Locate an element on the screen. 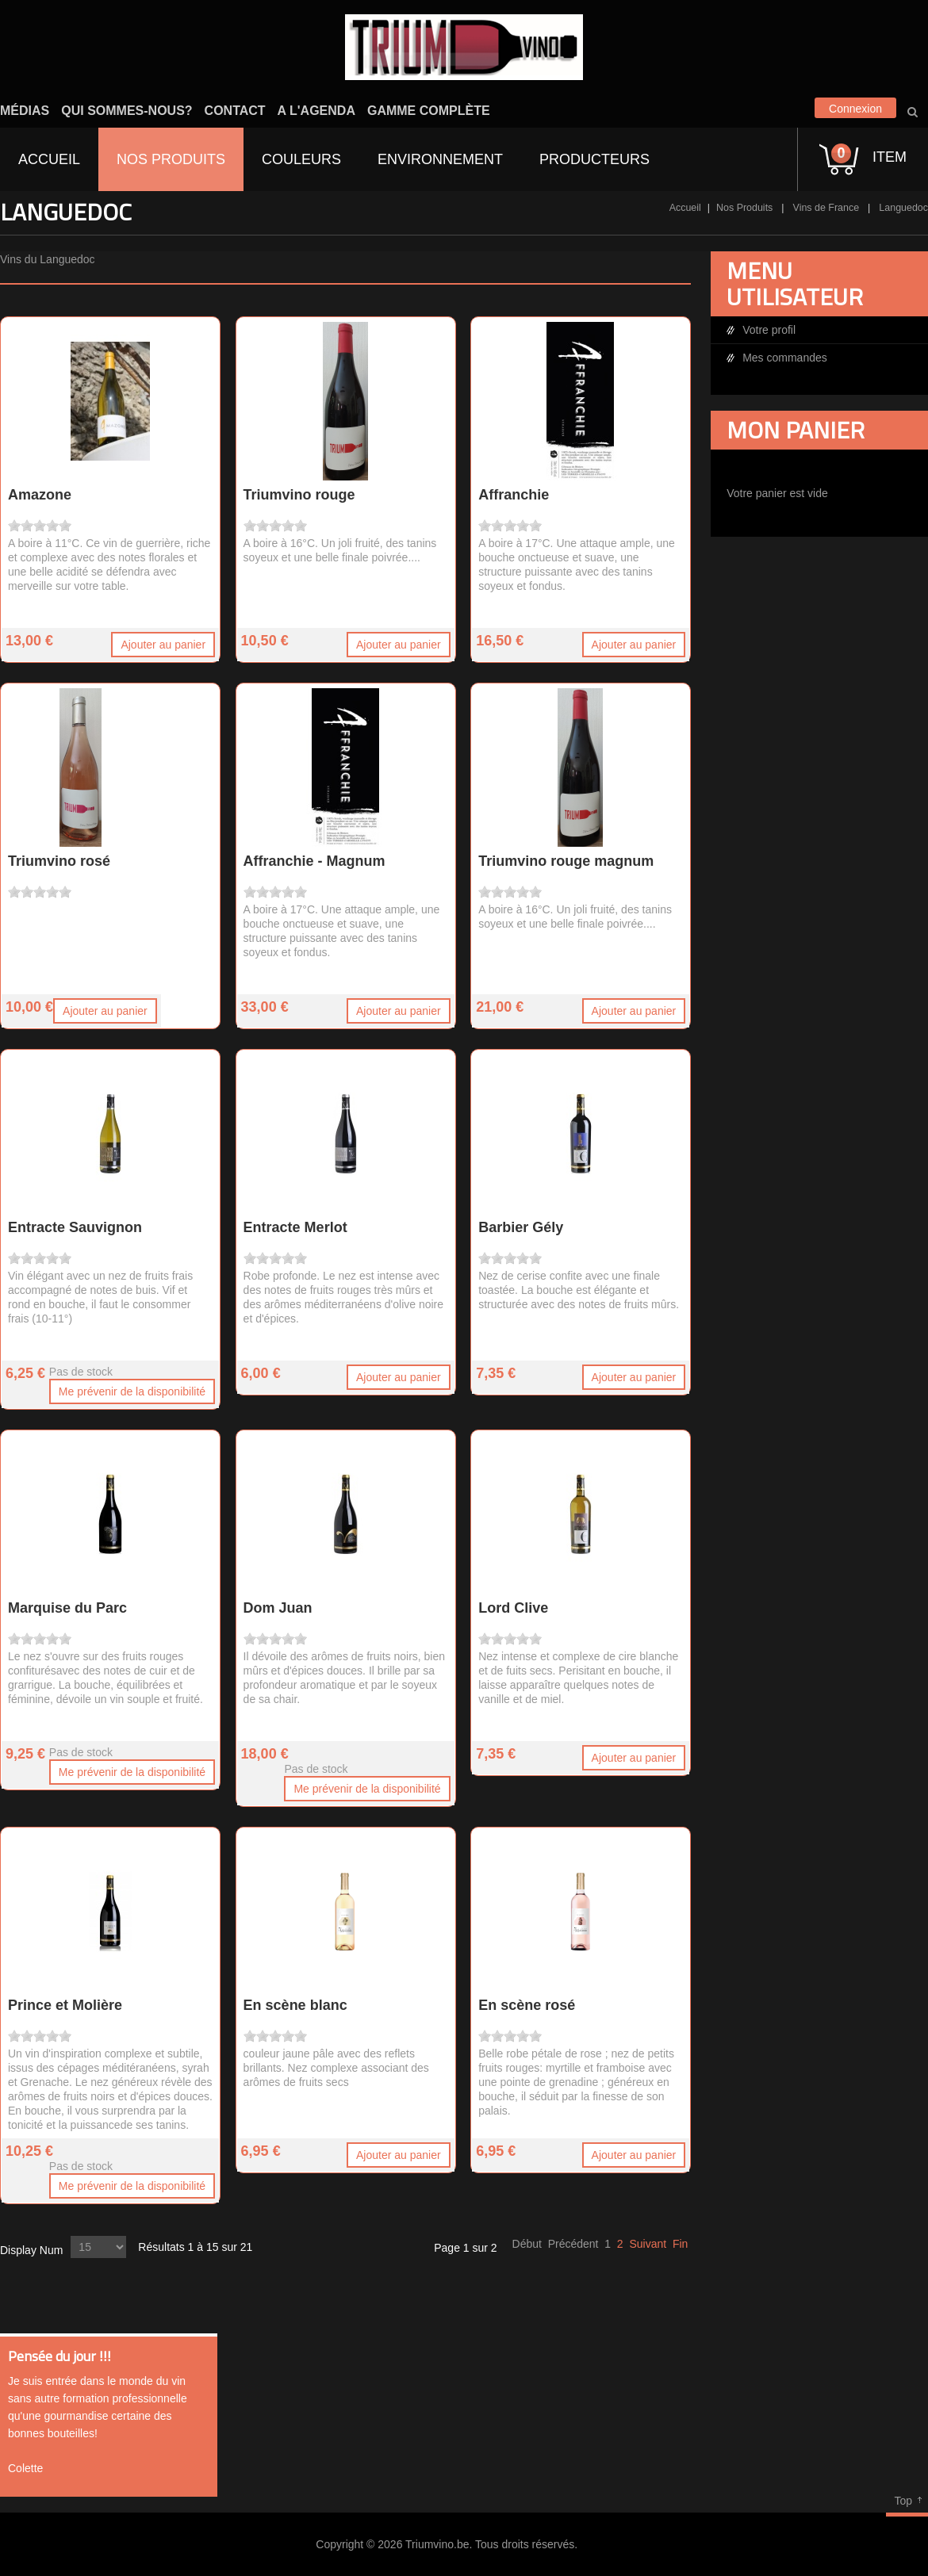  Médias is located at coordinates (24, 110).